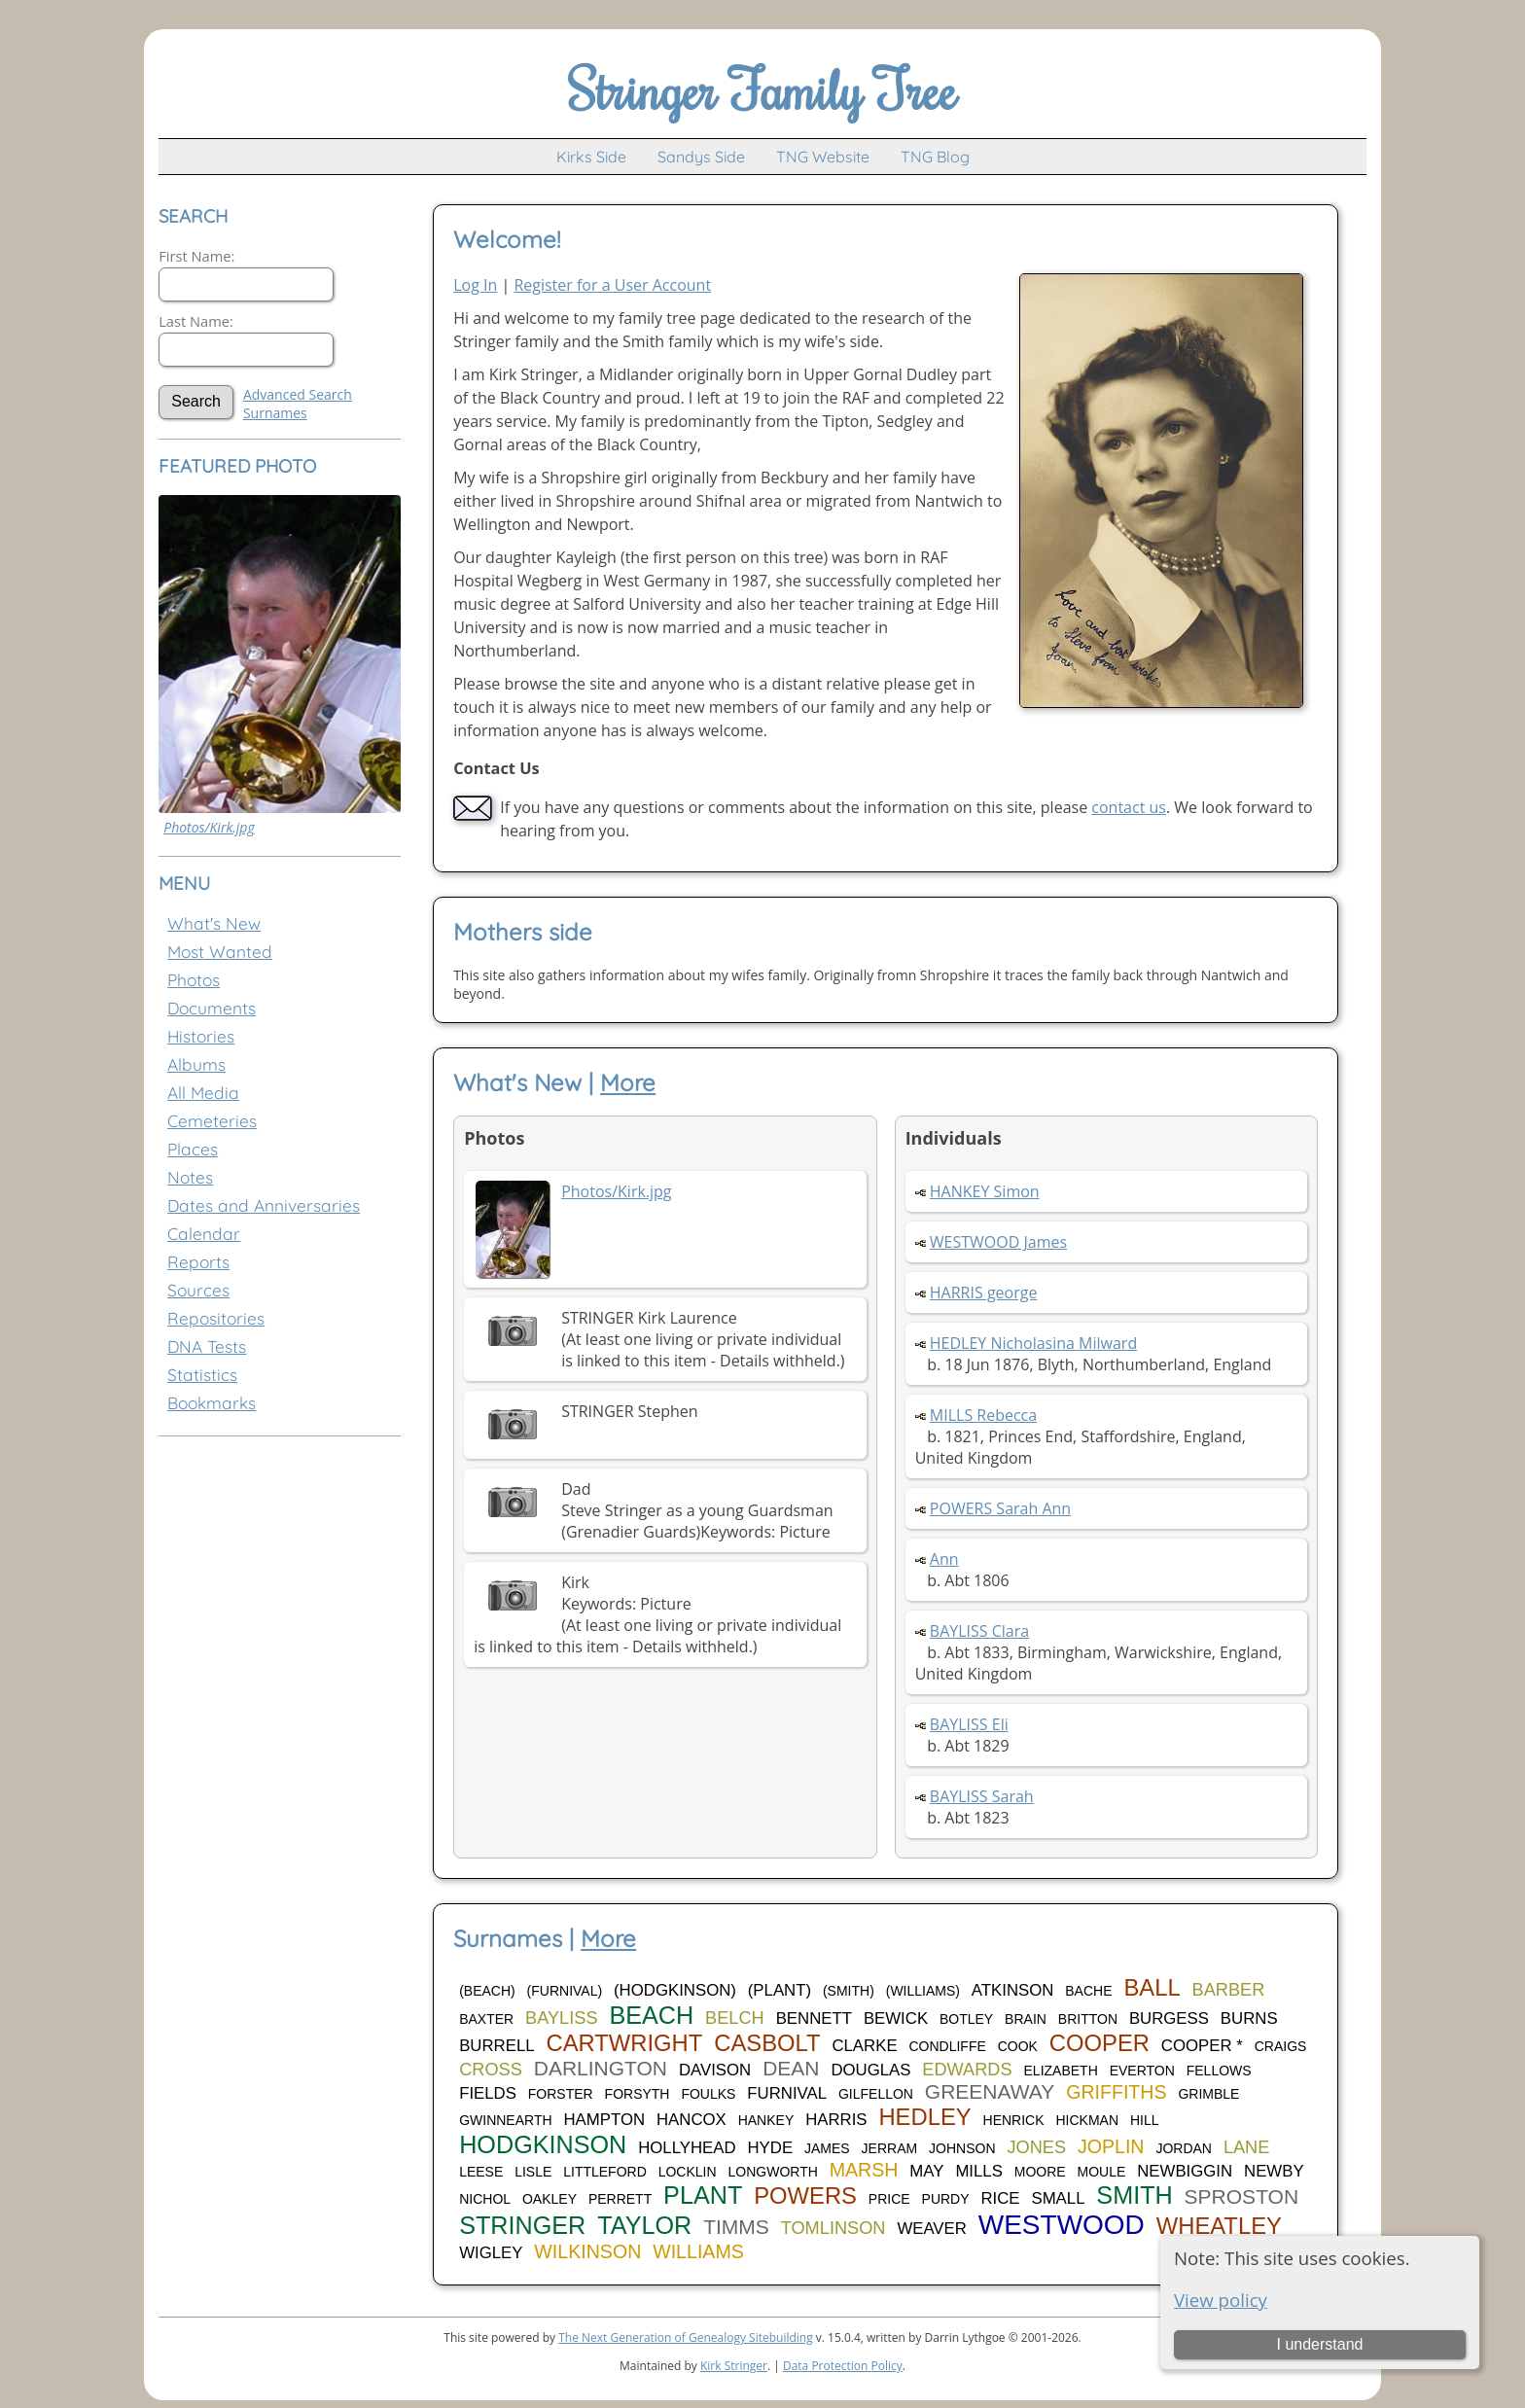  I want to click on PLANT, so click(702, 2195).